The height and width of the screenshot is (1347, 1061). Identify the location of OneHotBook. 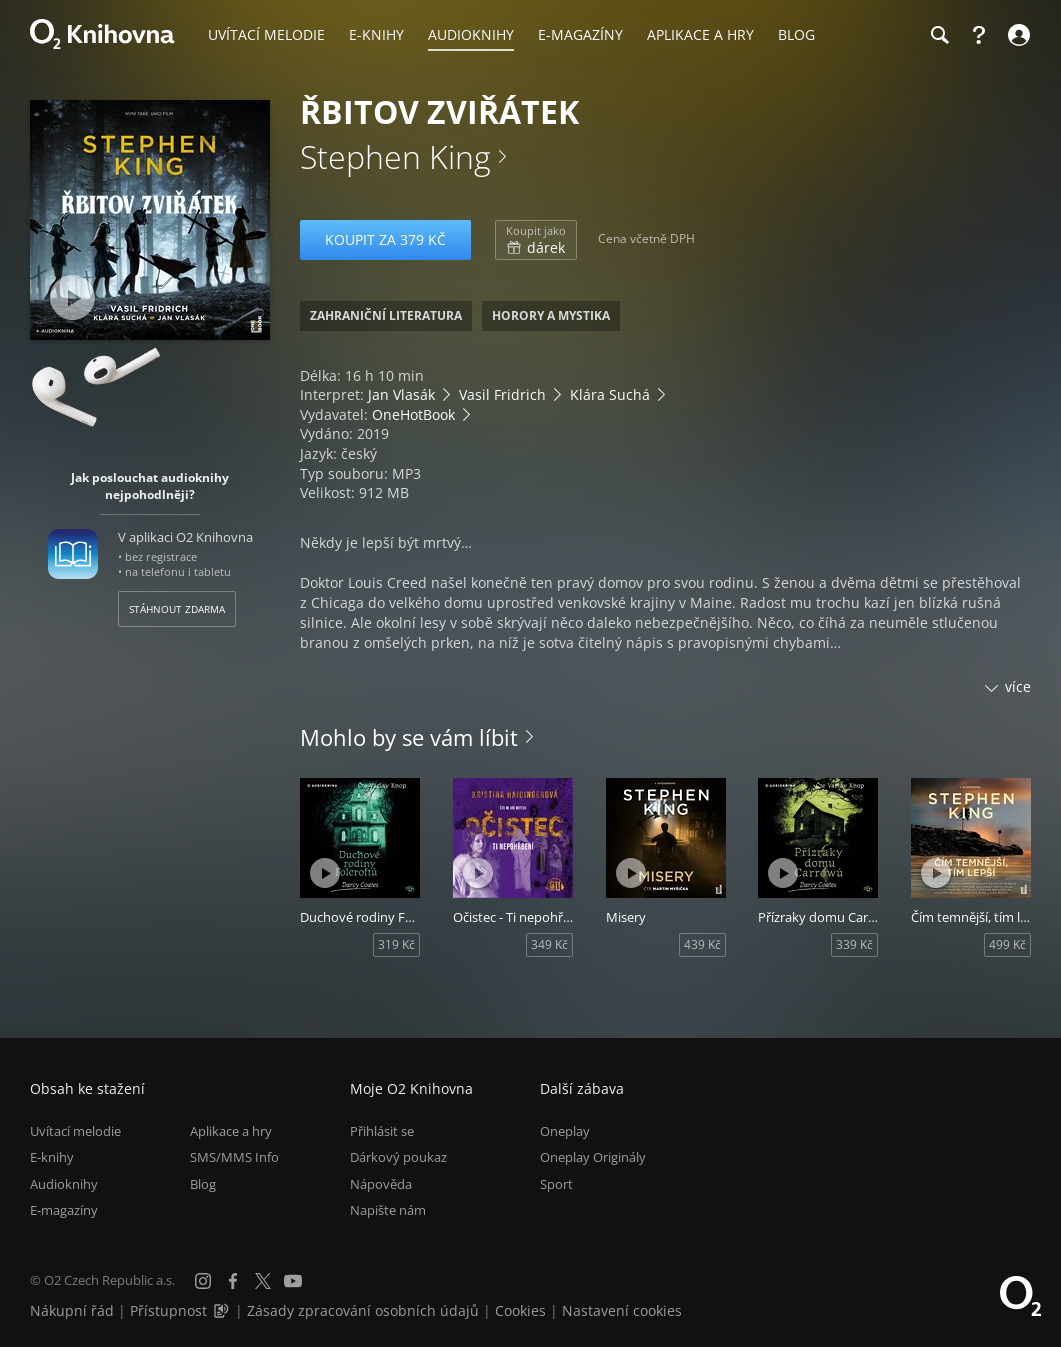
(413, 414).